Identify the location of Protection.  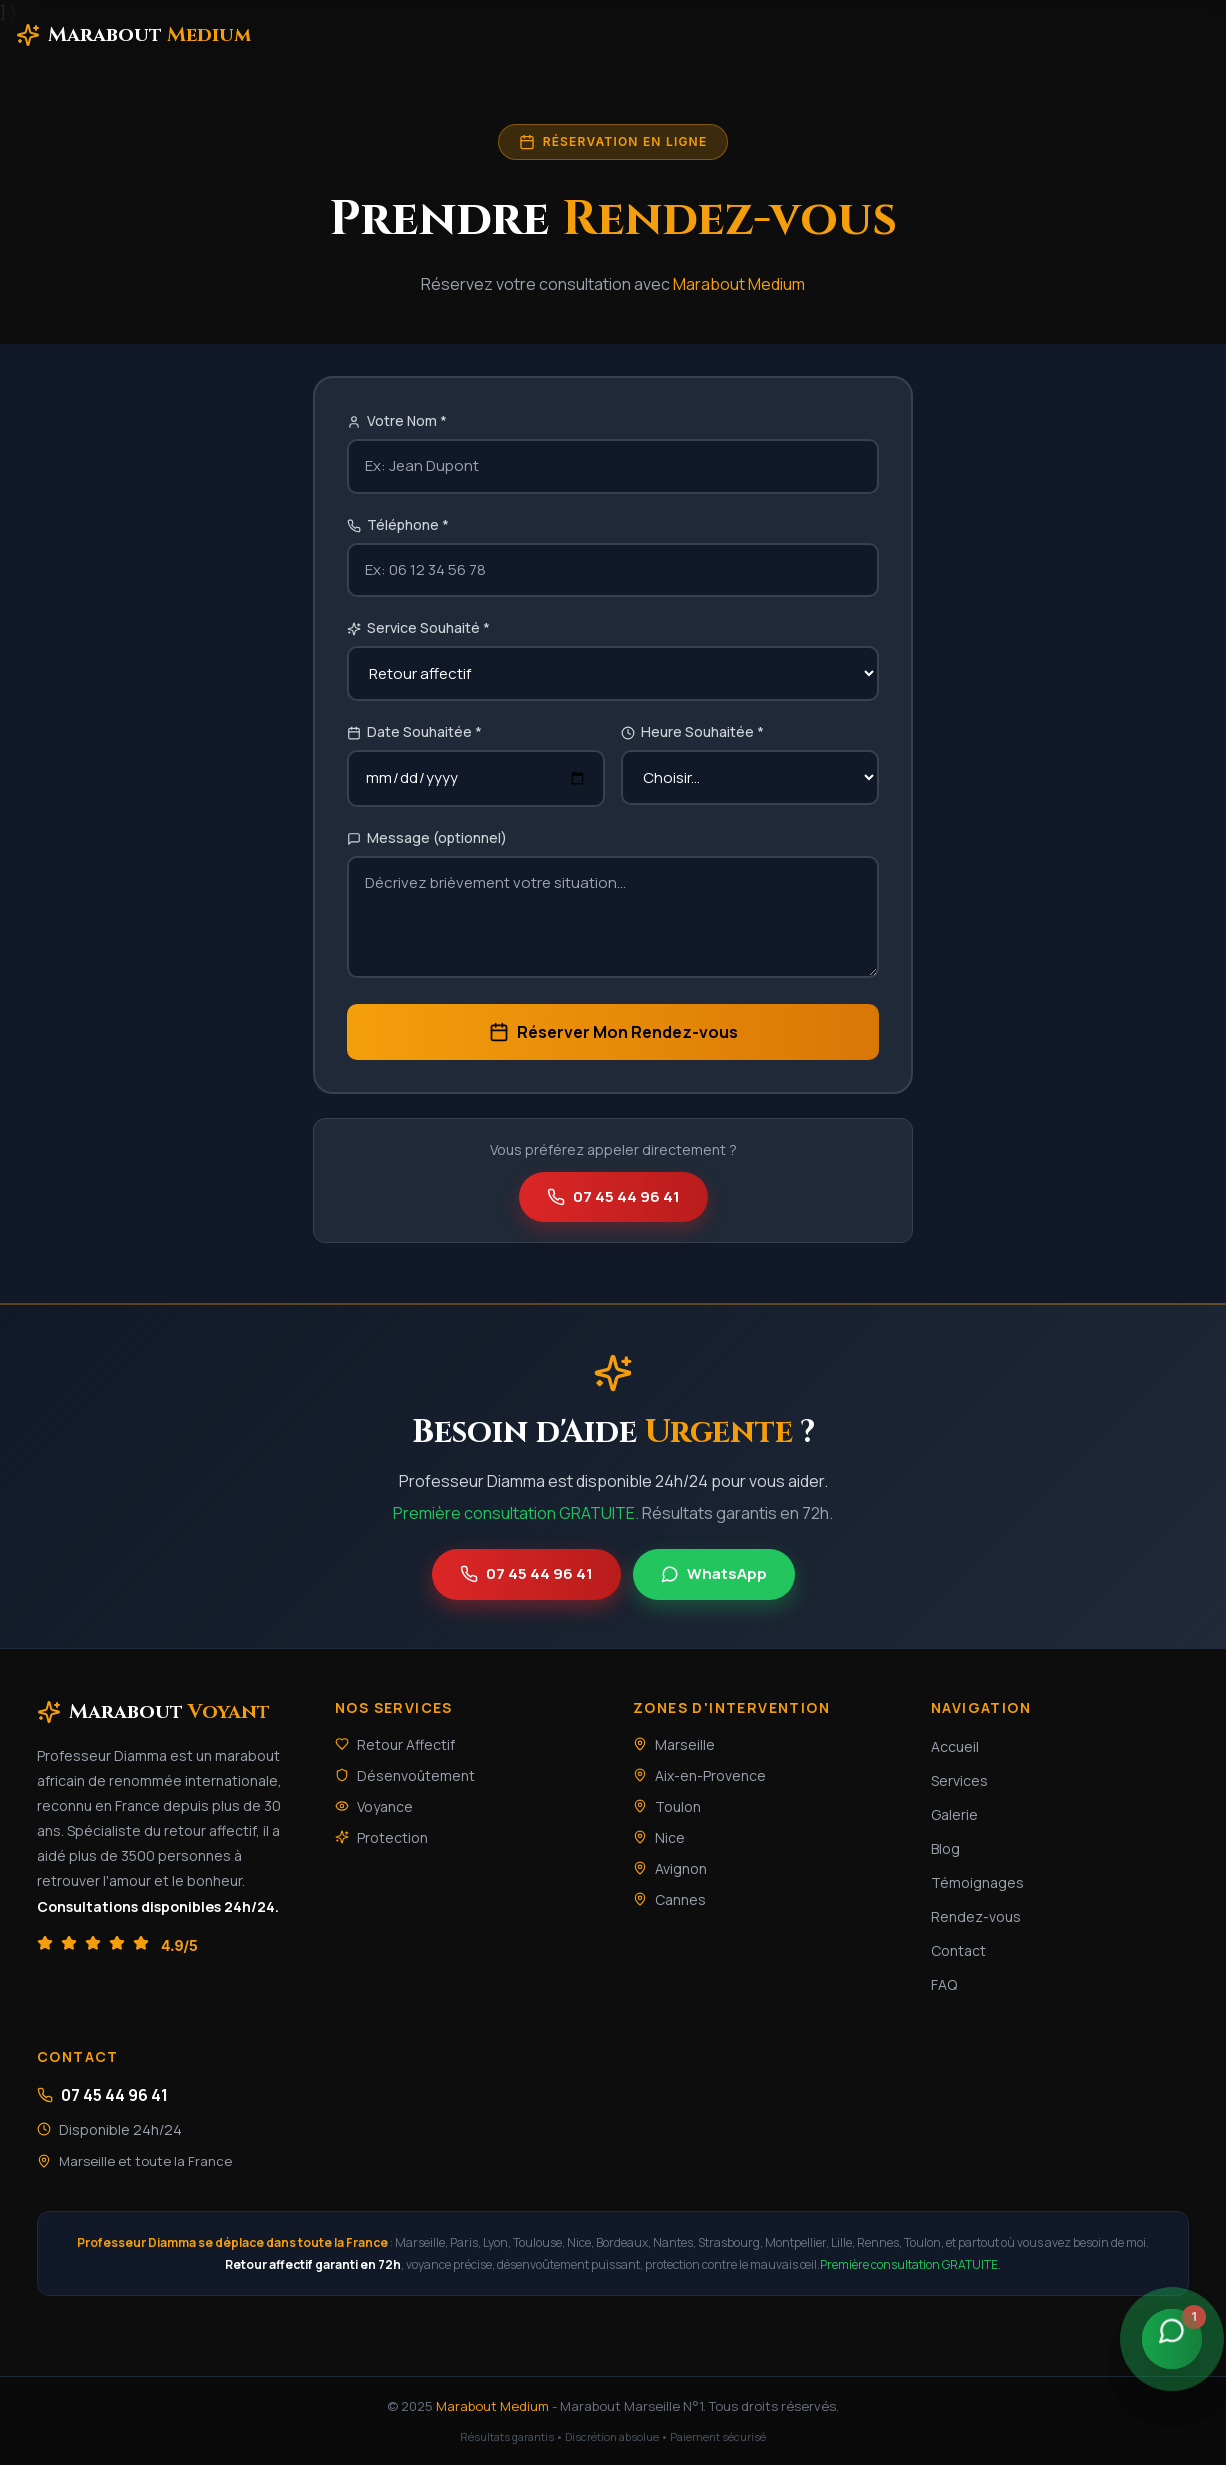
(381, 1837).